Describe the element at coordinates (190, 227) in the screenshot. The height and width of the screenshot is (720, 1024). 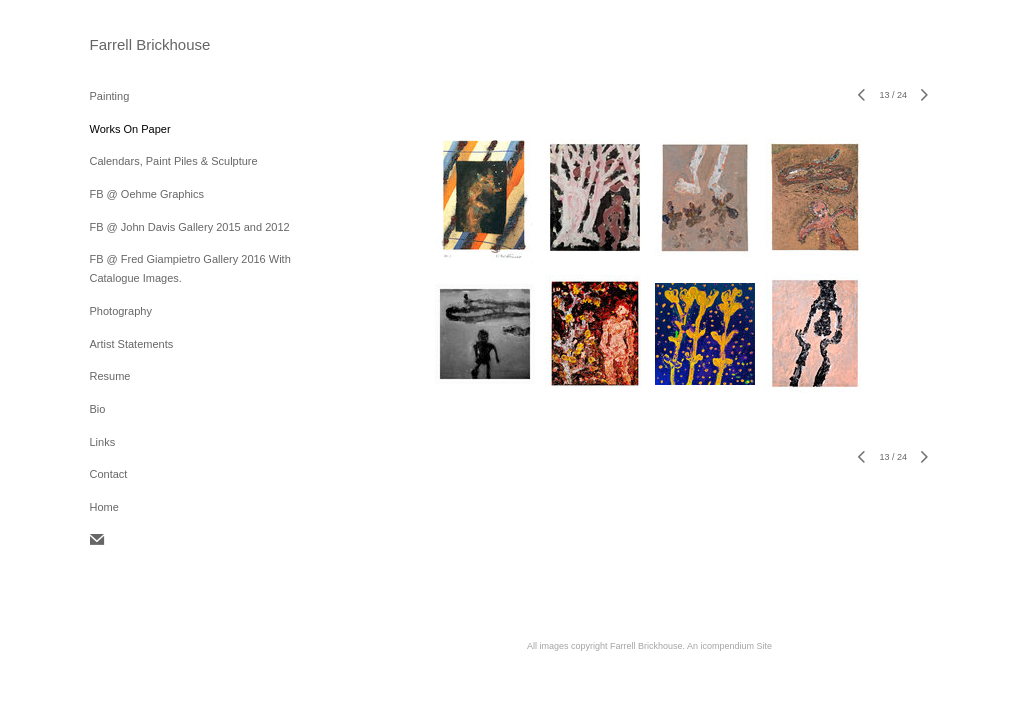
I see `FB @ John Davis Gallery 2015 and 2012` at that location.